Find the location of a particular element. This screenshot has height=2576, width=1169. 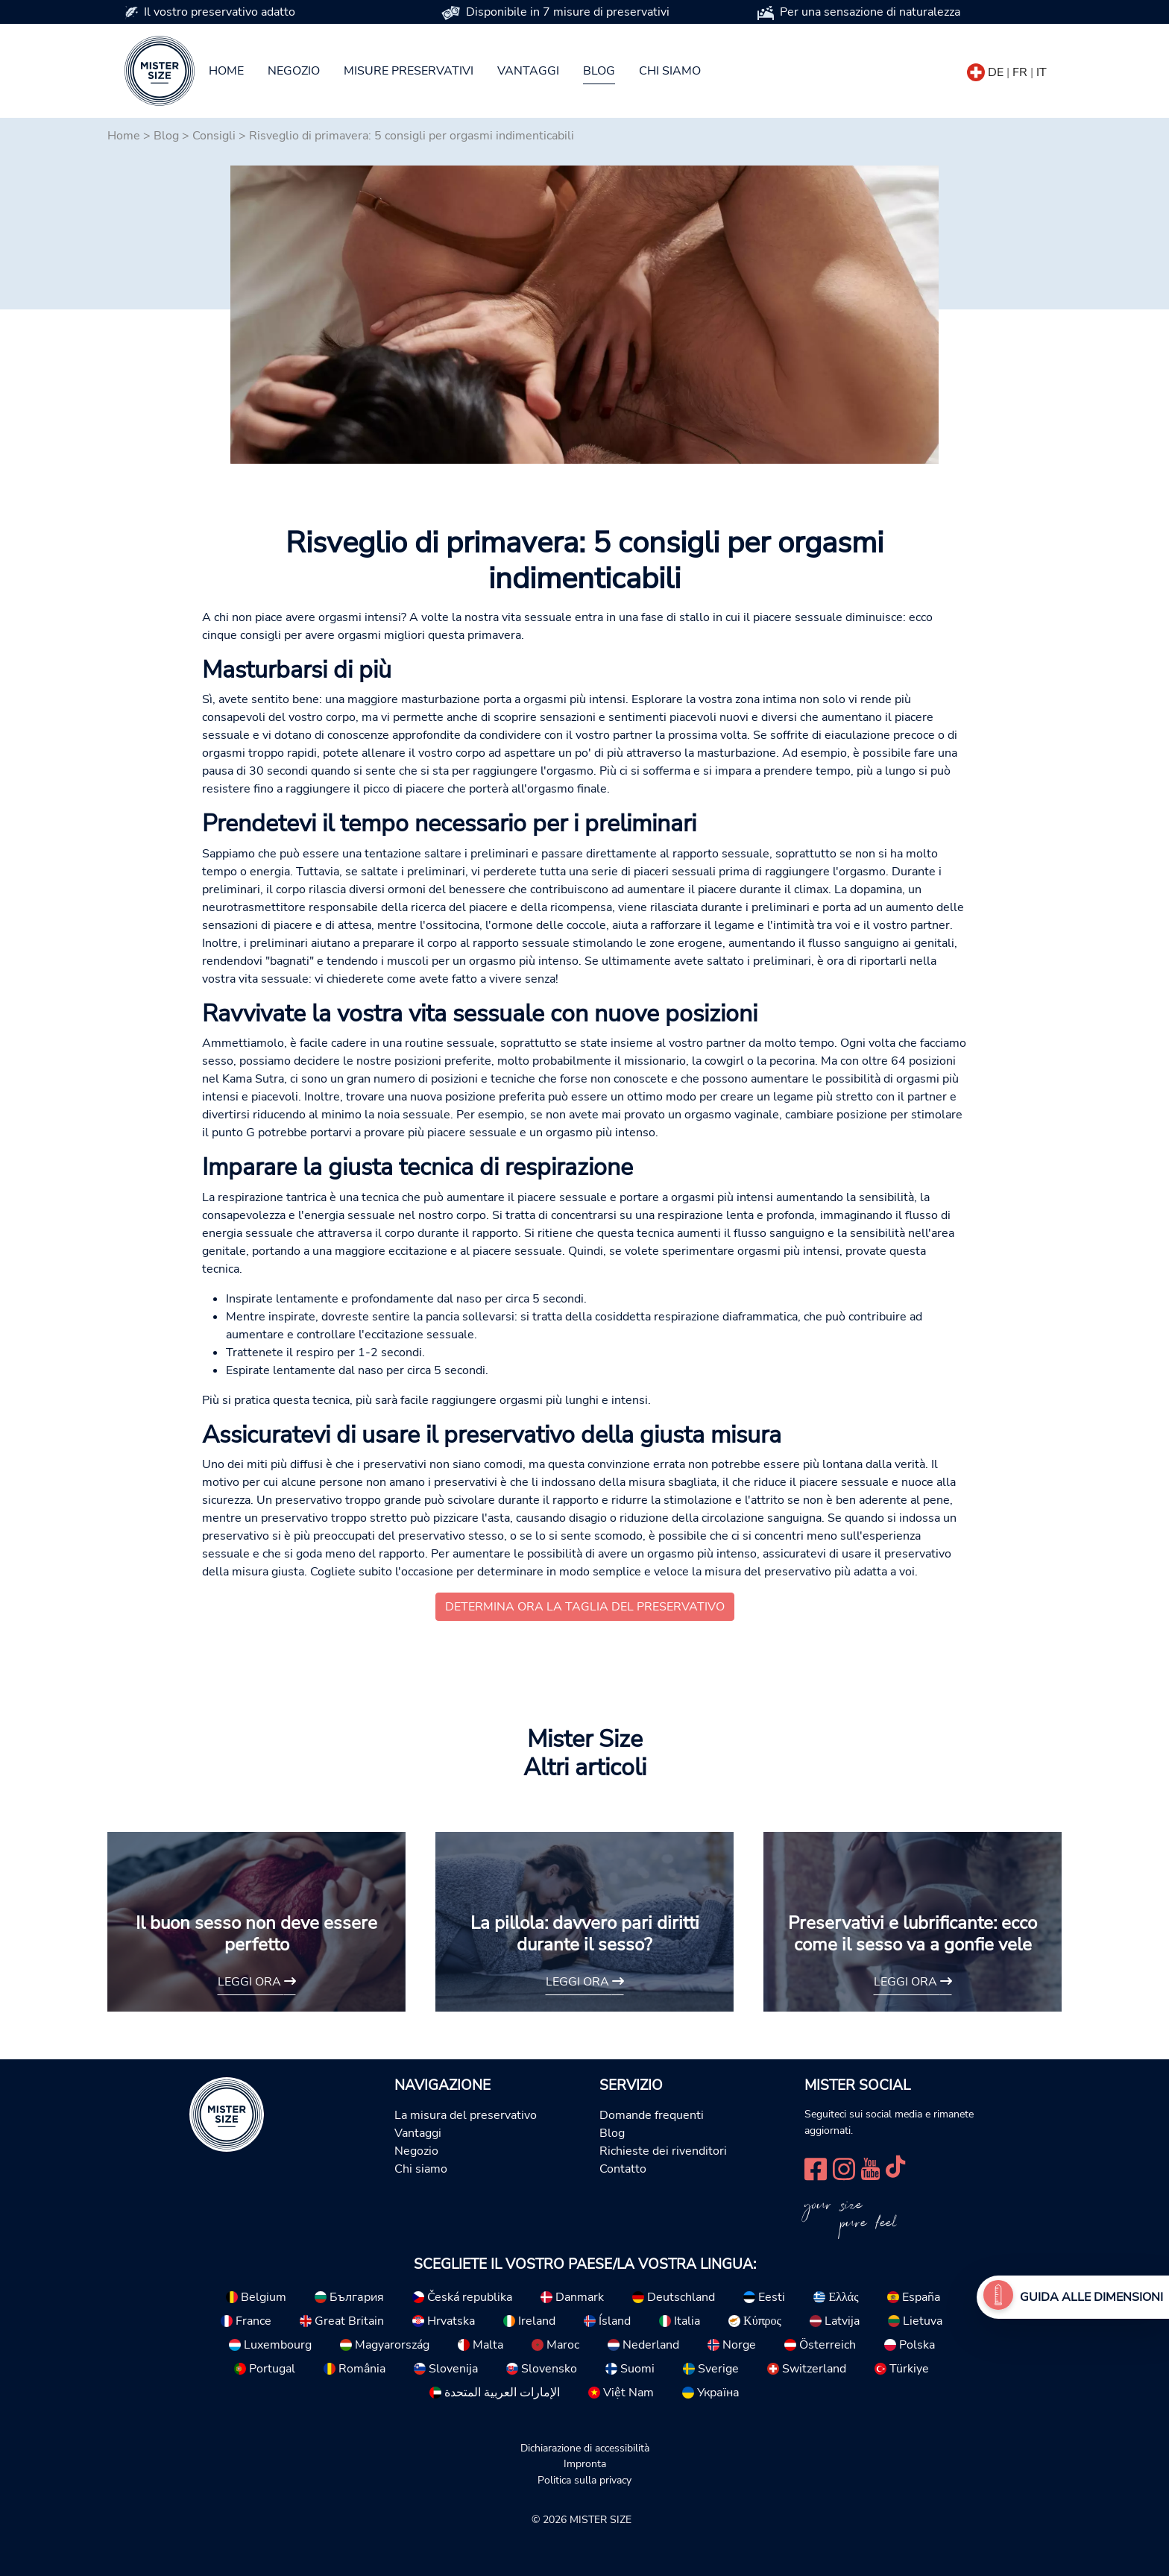

FR is located at coordinates (1019, 72).